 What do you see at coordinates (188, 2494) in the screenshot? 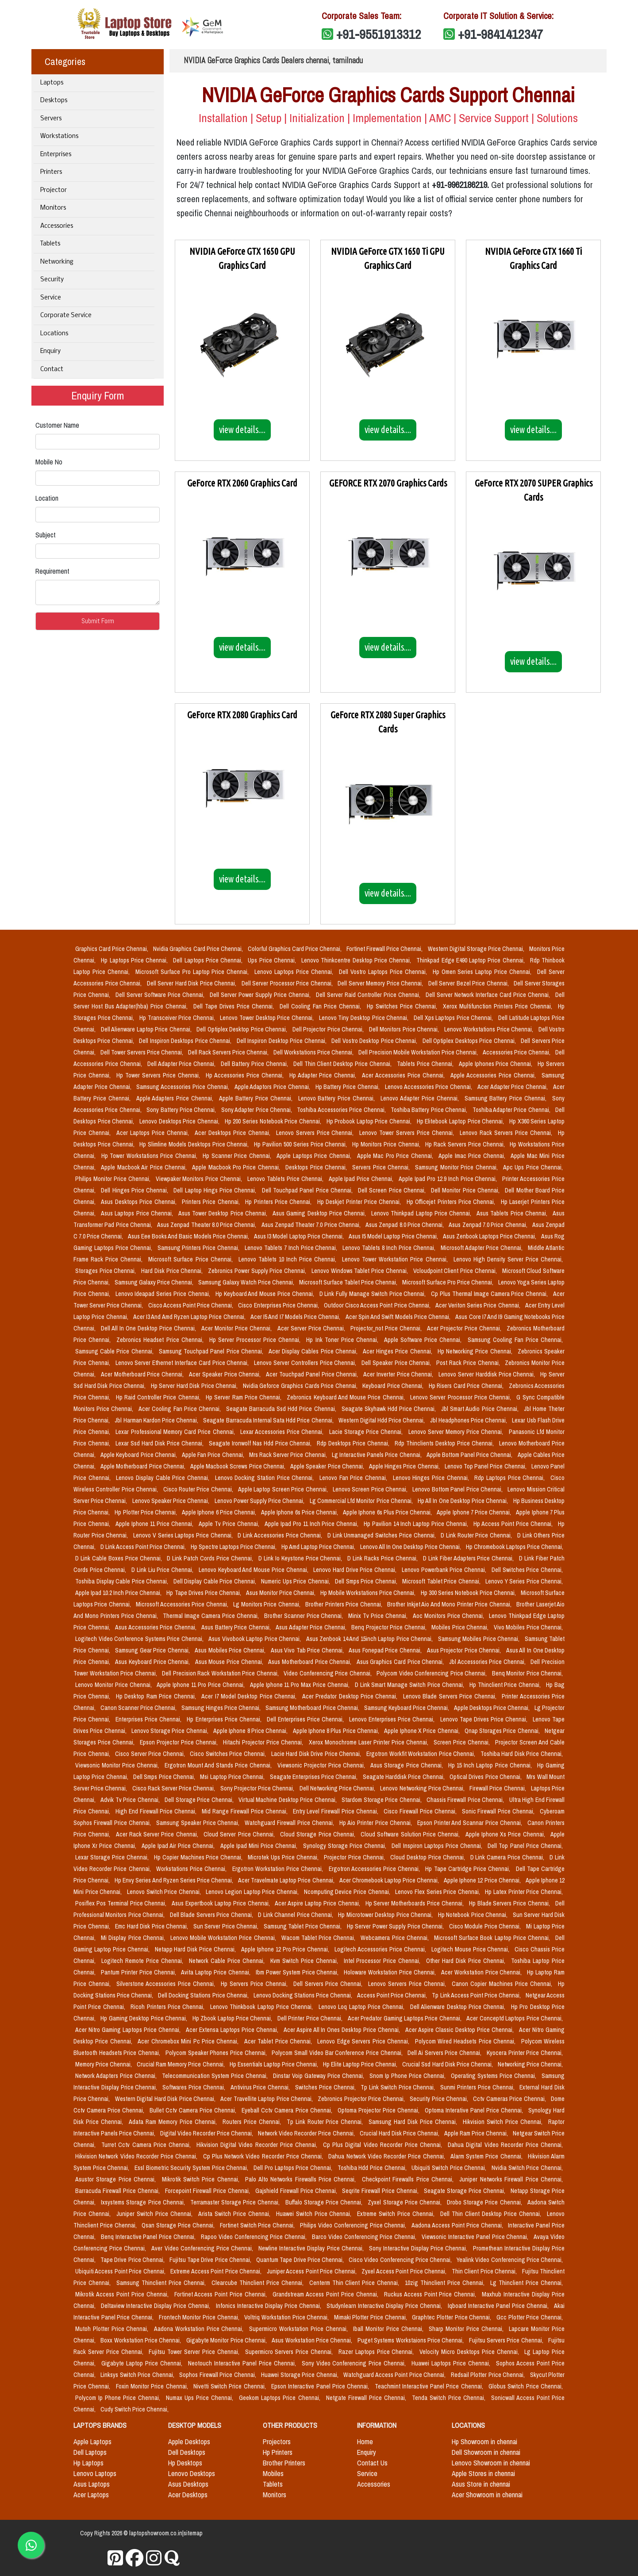
I see `Acer Desktops` at bounding box center [188, 2494].